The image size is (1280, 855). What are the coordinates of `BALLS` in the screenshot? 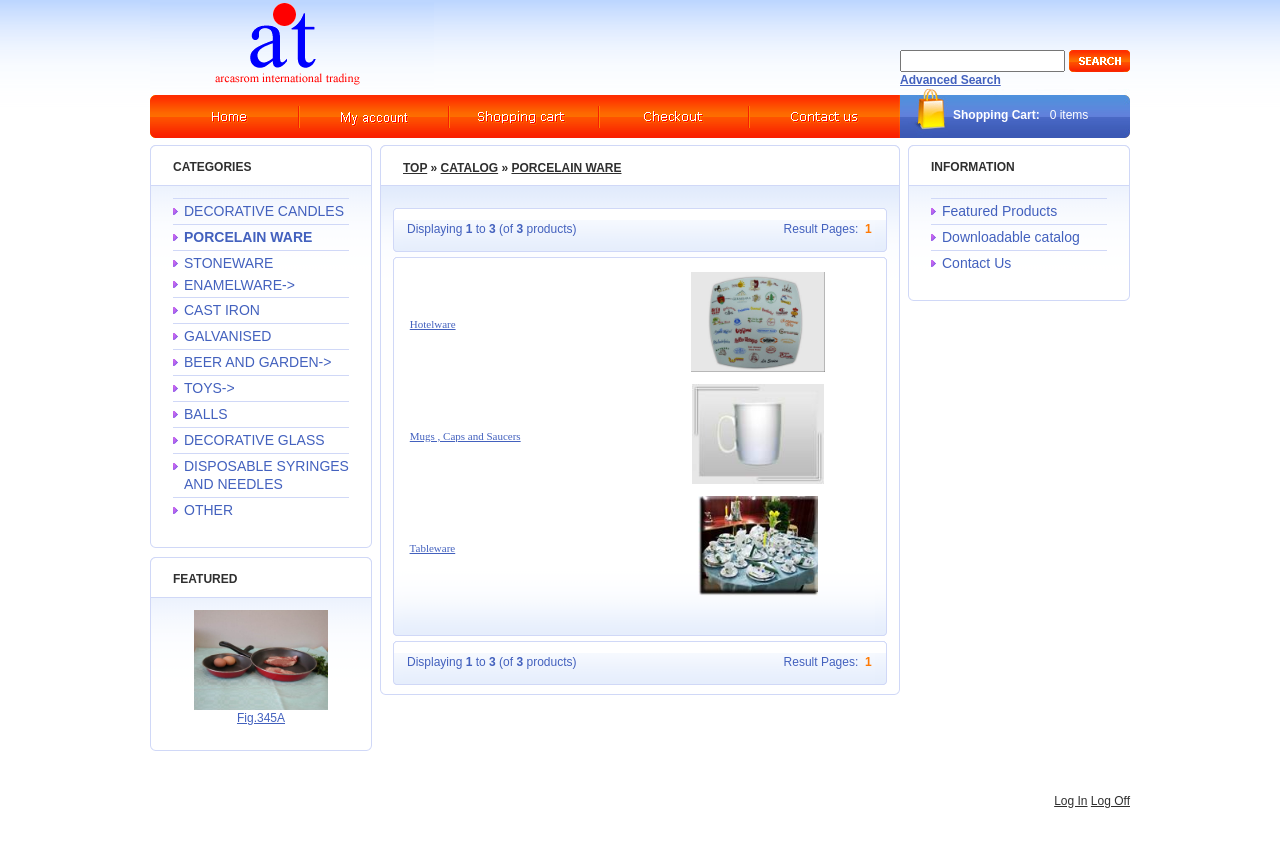 It's located at (206, 414).